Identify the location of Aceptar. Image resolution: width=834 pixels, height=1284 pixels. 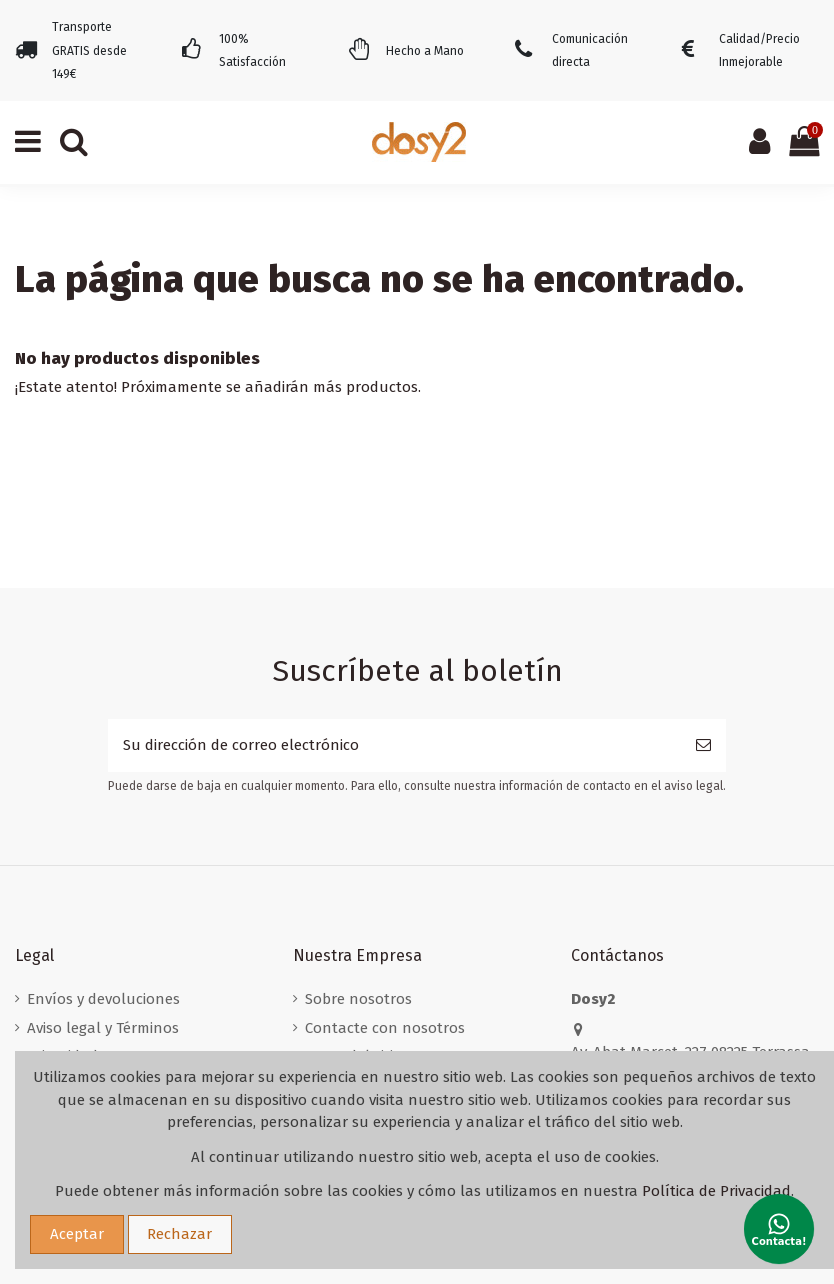
(77, 1234).